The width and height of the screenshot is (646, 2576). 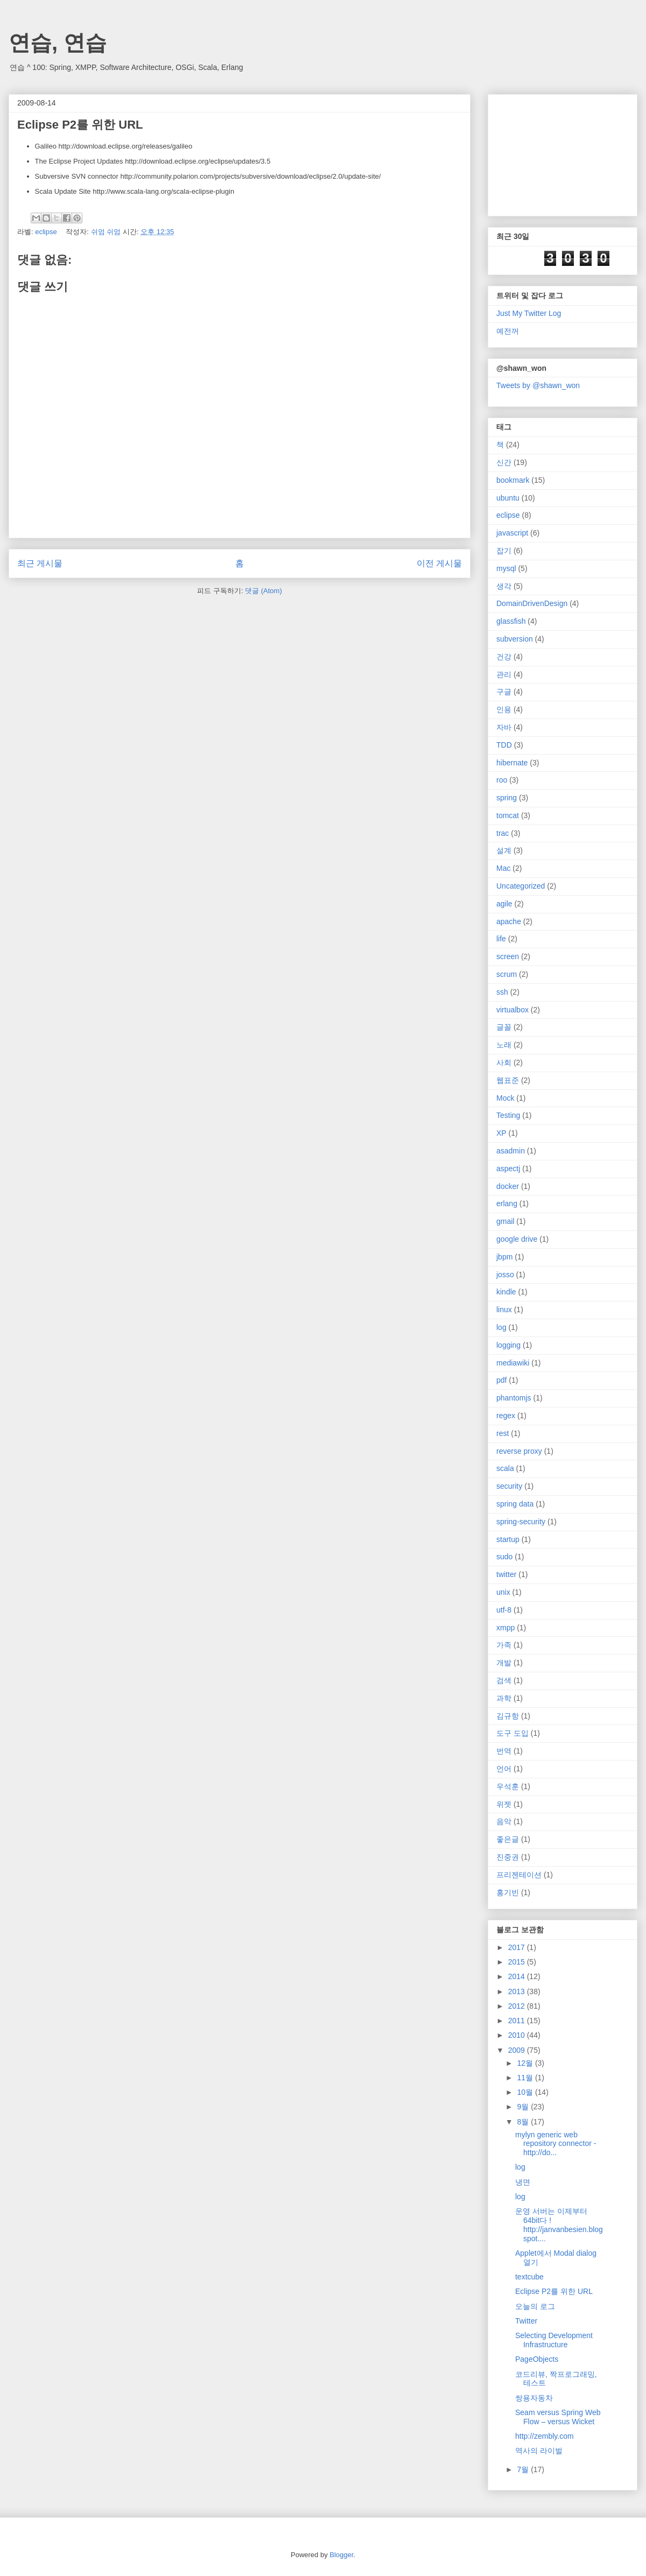 I want to click on 좋은글, so click(x=507, y=1839).